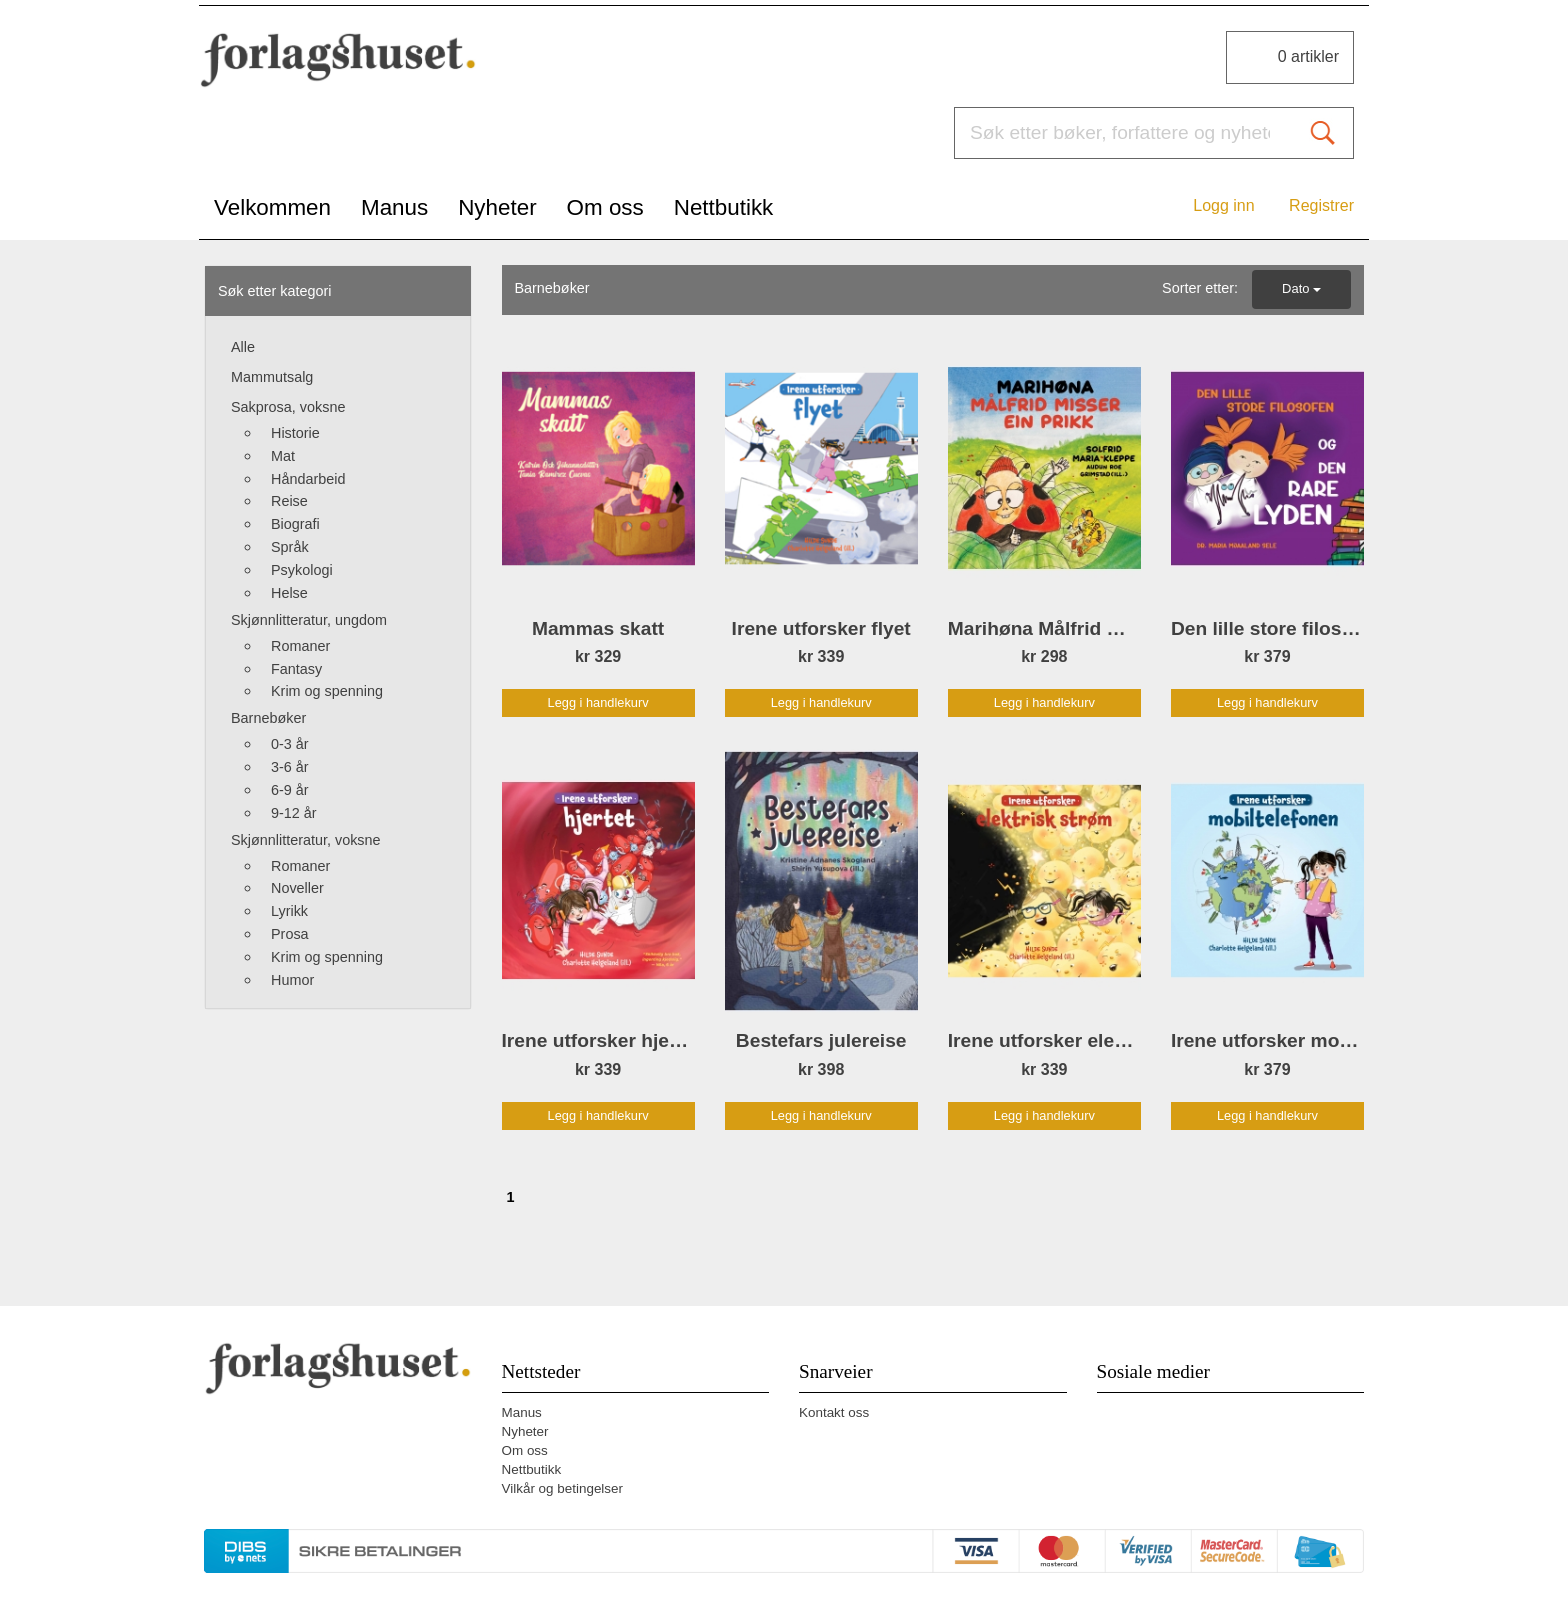 The height and width of the screenshot is (1607, 1568). Describe the element at coordinates (308, 479) in the screenshot. I see `Håndarbeid` at that location.